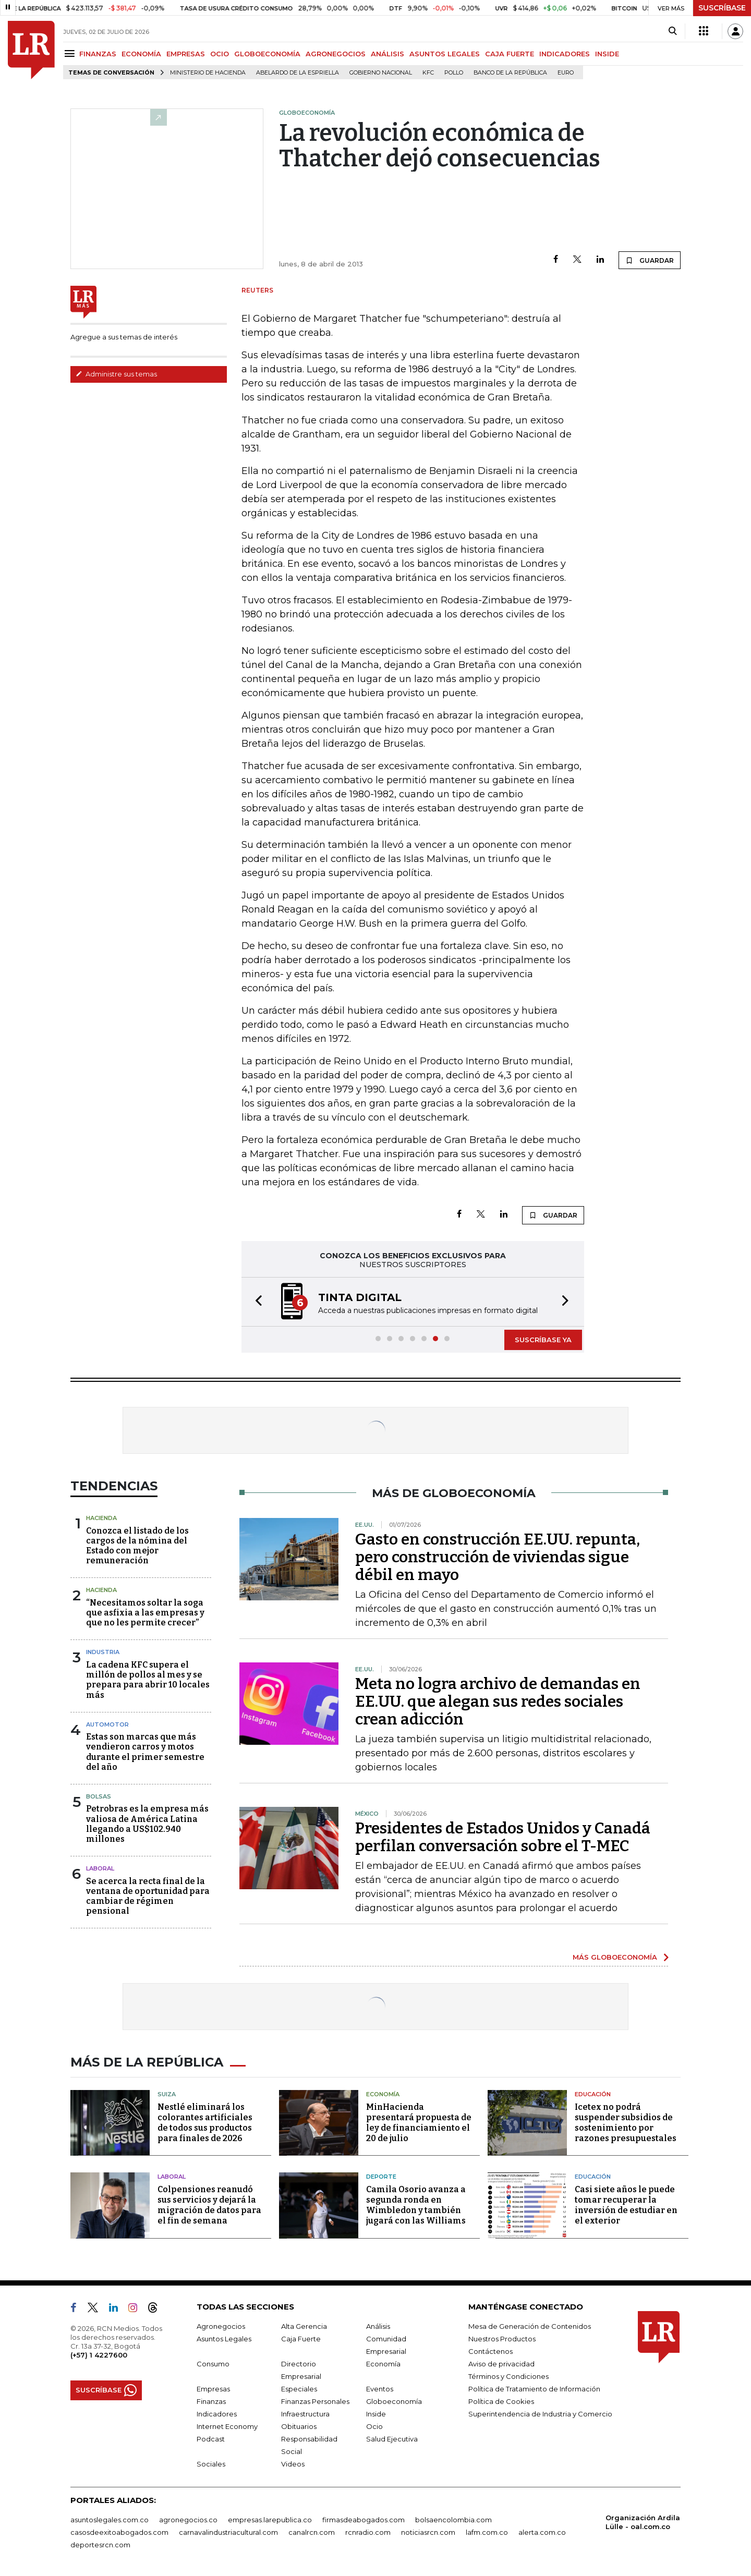  I want to click on ANÁLISIS, so click(387, 54).